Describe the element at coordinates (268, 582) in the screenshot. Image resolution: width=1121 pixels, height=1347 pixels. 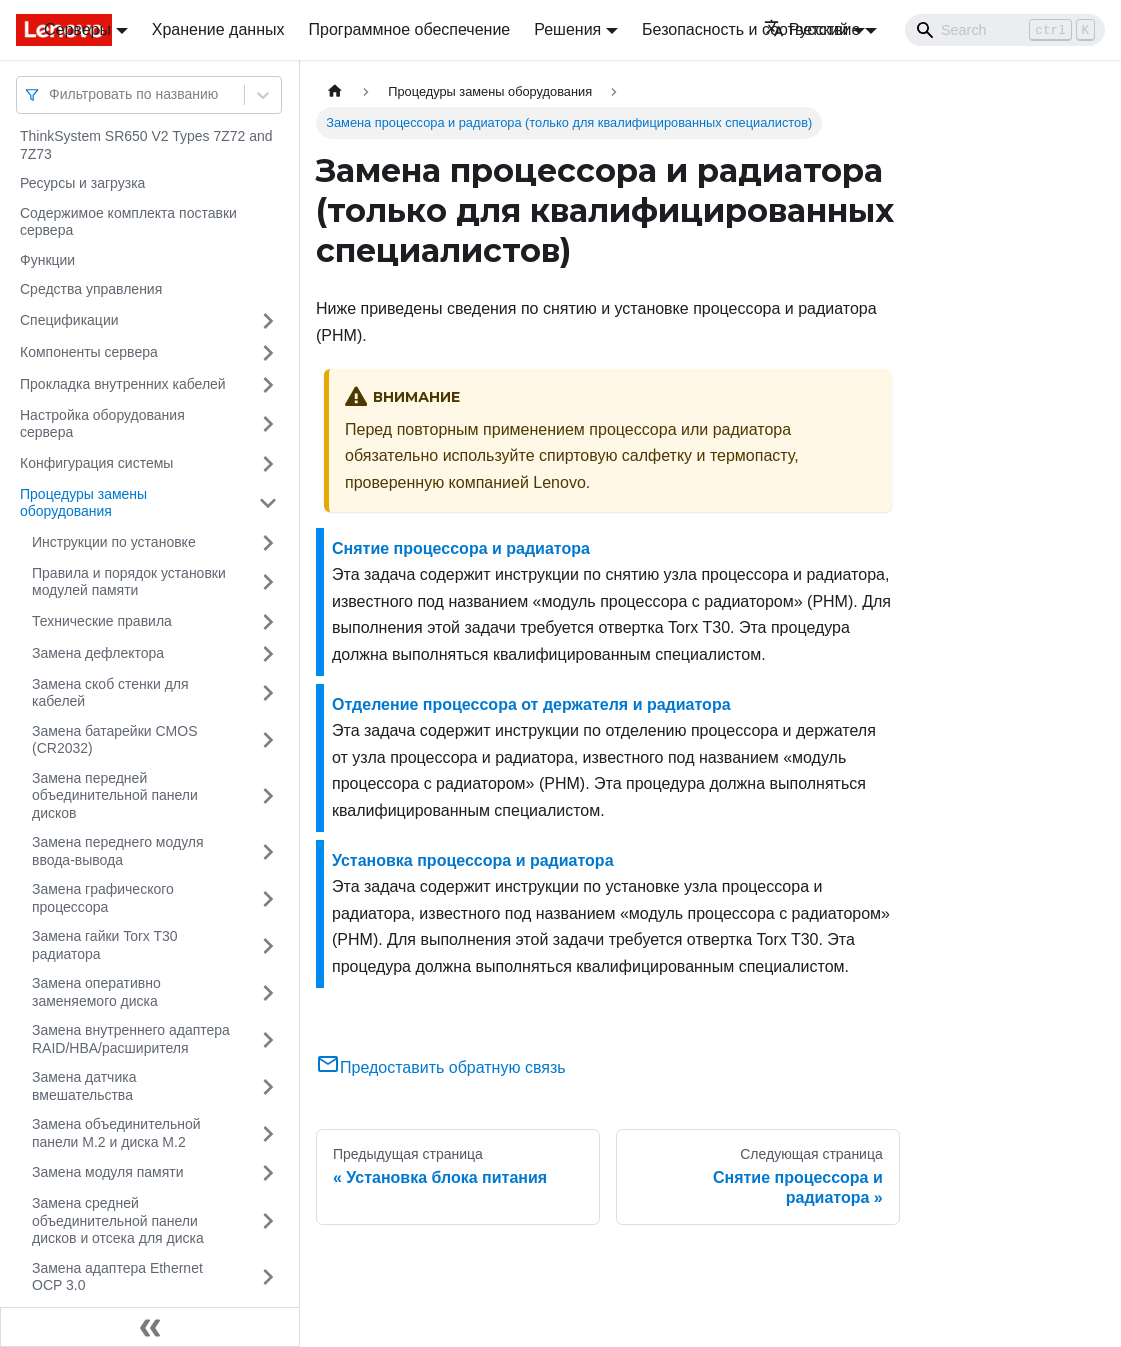
I see `[Свернуть/развернуть категорию 'Правила и порядок установки модулей памяти']` at that location.